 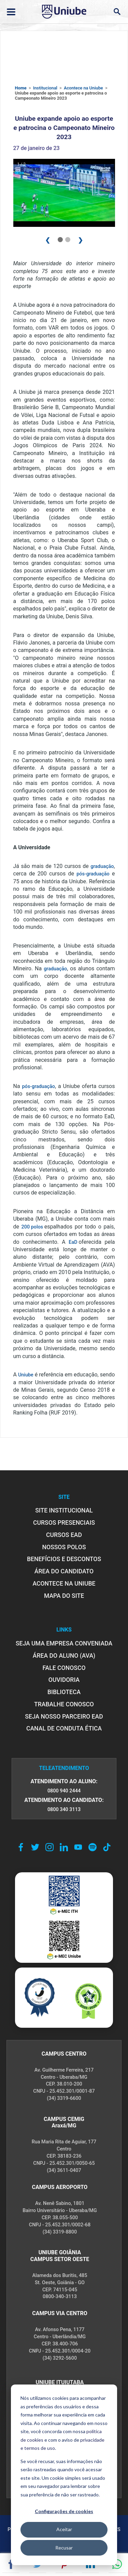 I want to click on MAPA DO SITE, so click(x=64, y=1595).